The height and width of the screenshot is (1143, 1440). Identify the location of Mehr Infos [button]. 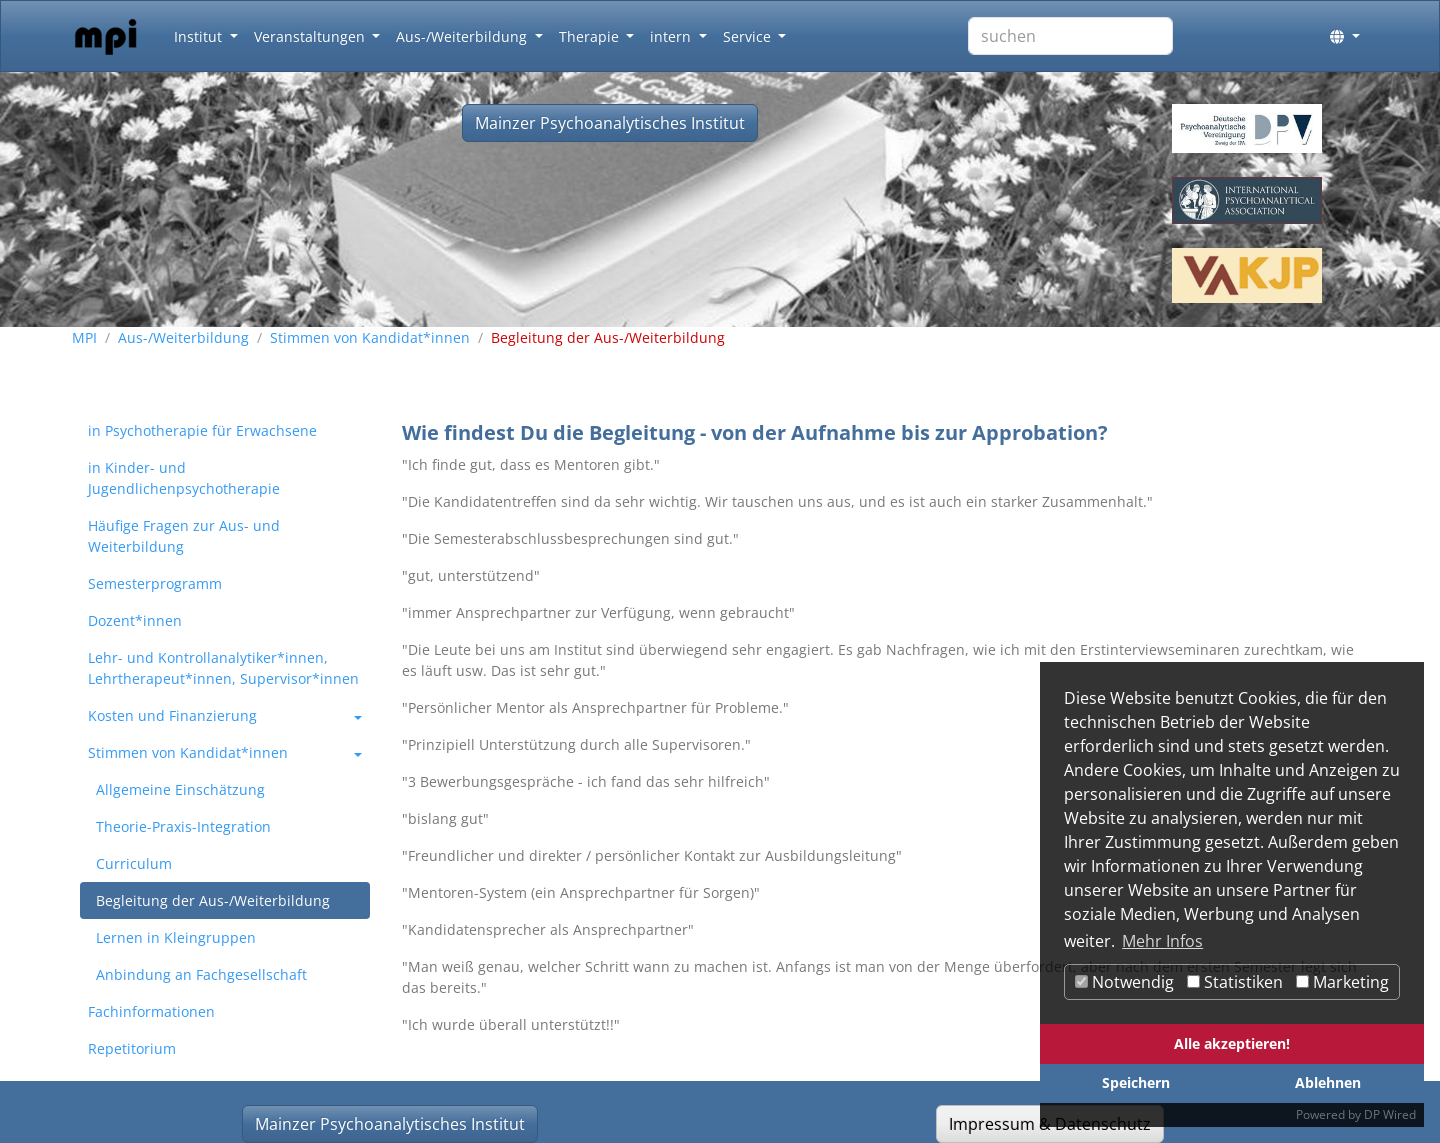
(1162, 941).